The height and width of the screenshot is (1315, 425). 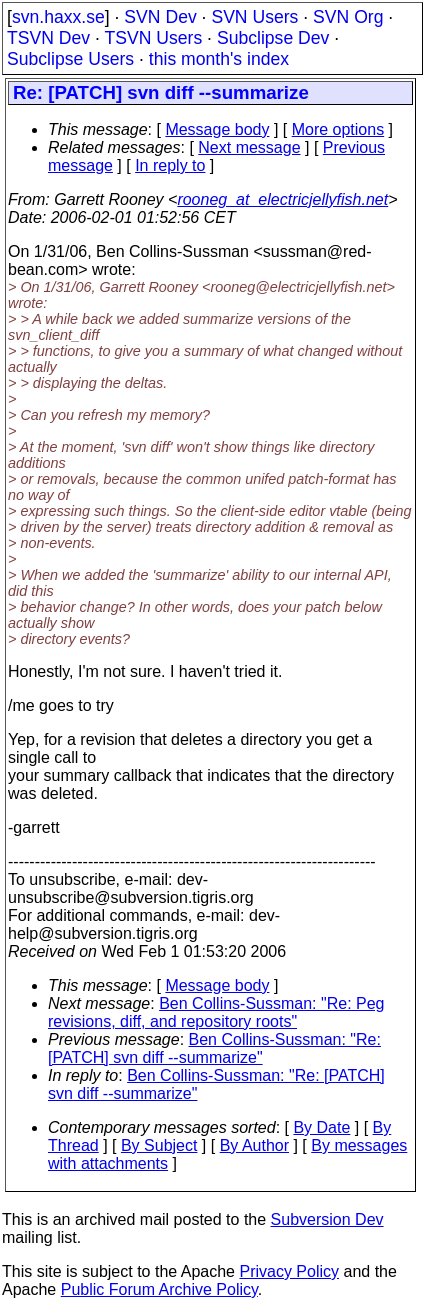 I want to click on rooneg_at_electricjellyfish.net, so click(x=282, y=199).